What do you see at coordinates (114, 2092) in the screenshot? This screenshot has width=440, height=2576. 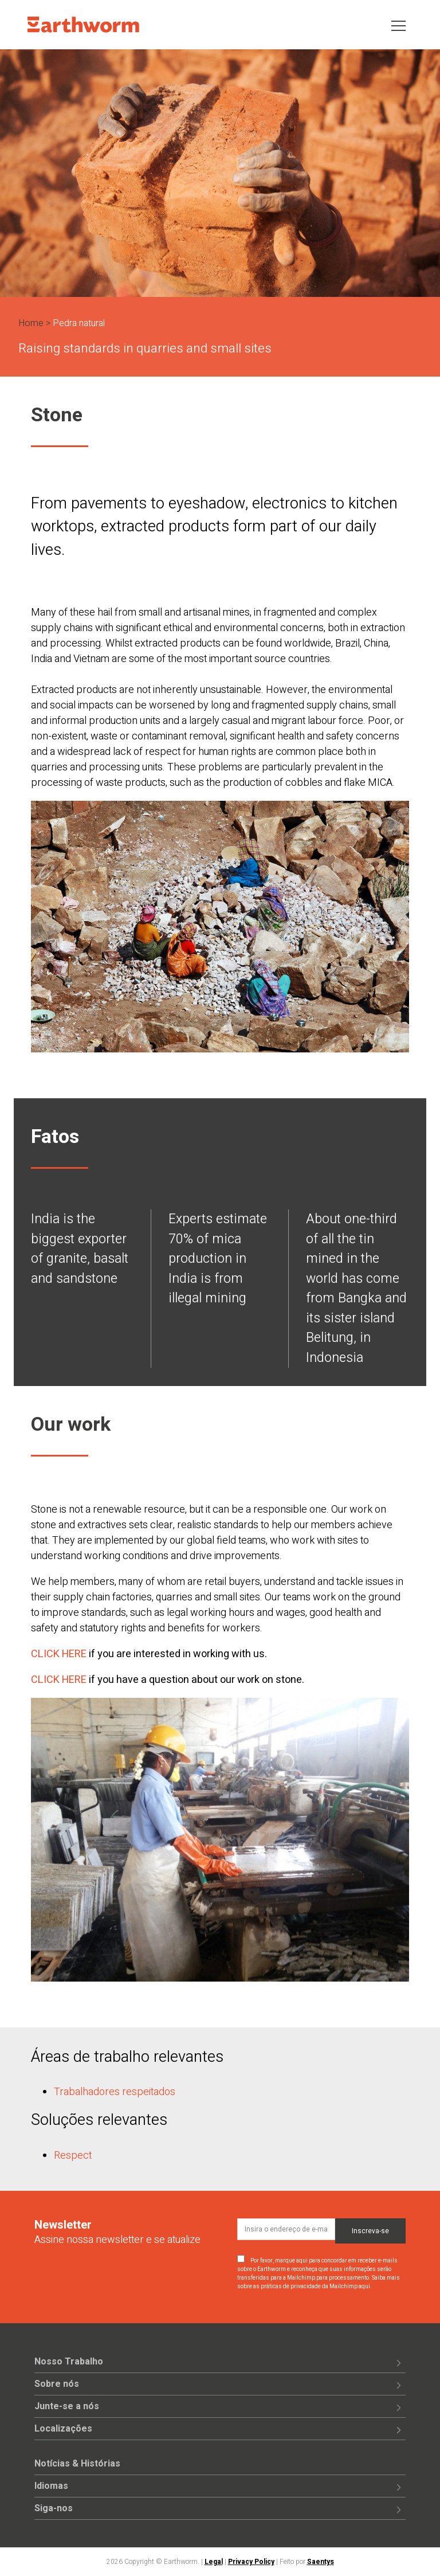 I see `Trabalhadores respeitados` at bounding box center [114, 2092].